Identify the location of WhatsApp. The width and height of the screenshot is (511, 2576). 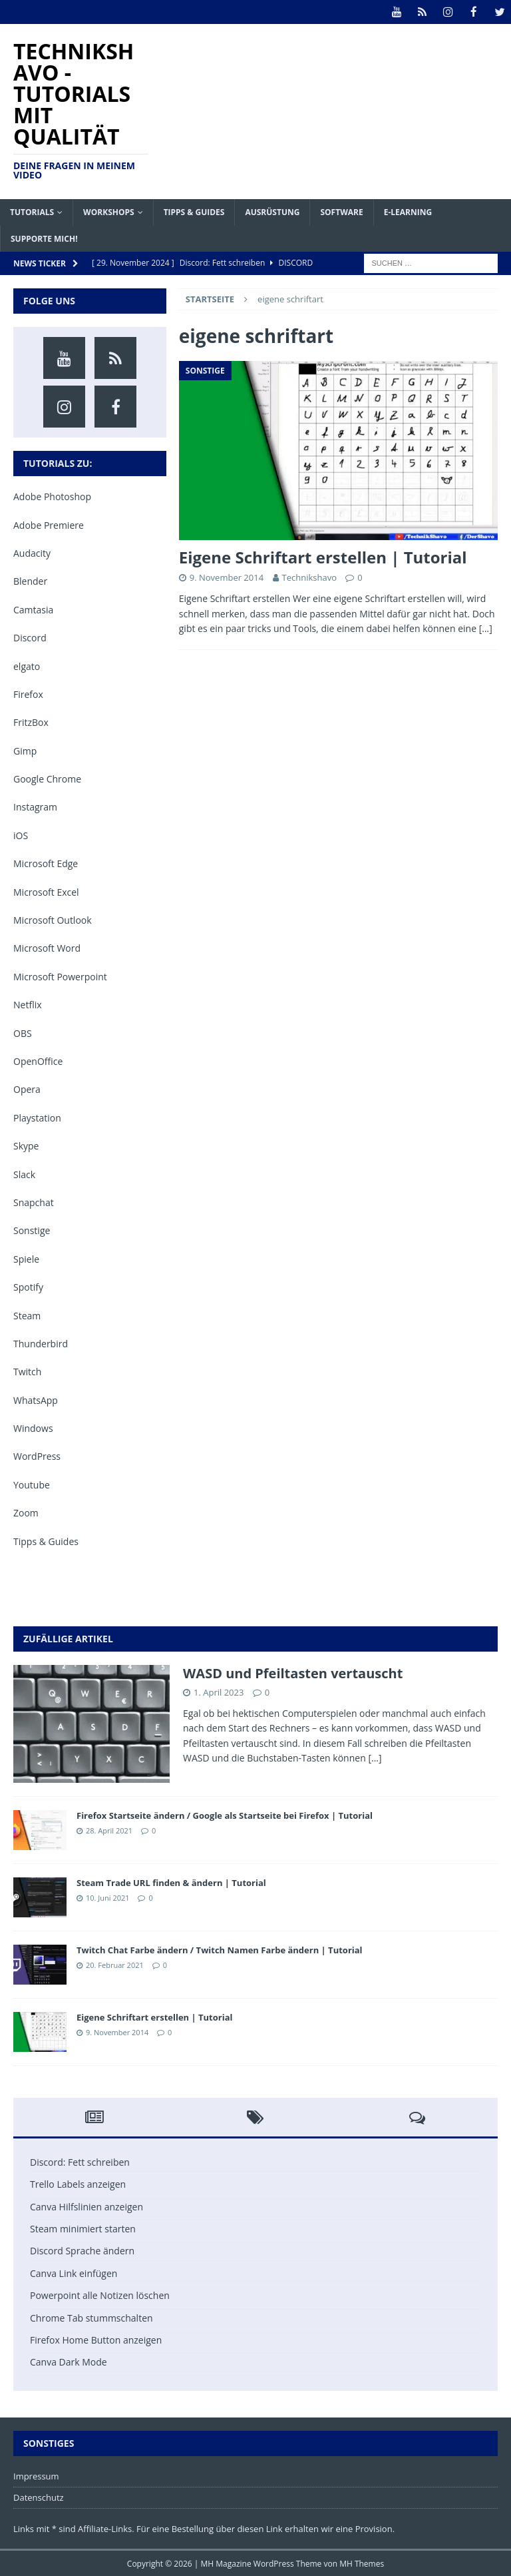
(35, 1399).